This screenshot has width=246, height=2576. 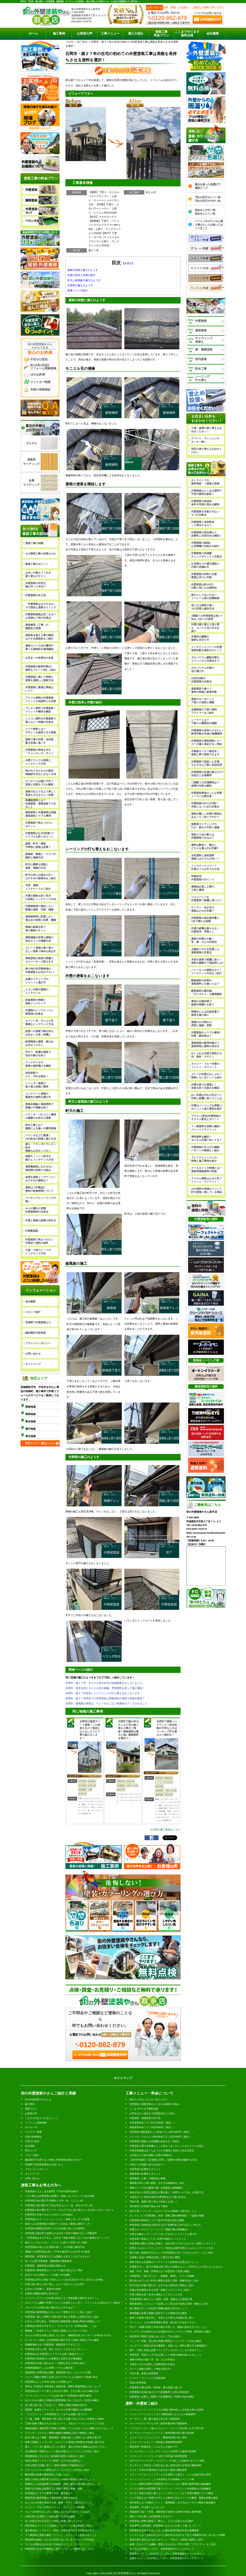 I want to click on ローラー・吹き付け塗装はどれが正解？, so click(x=202, y=909).